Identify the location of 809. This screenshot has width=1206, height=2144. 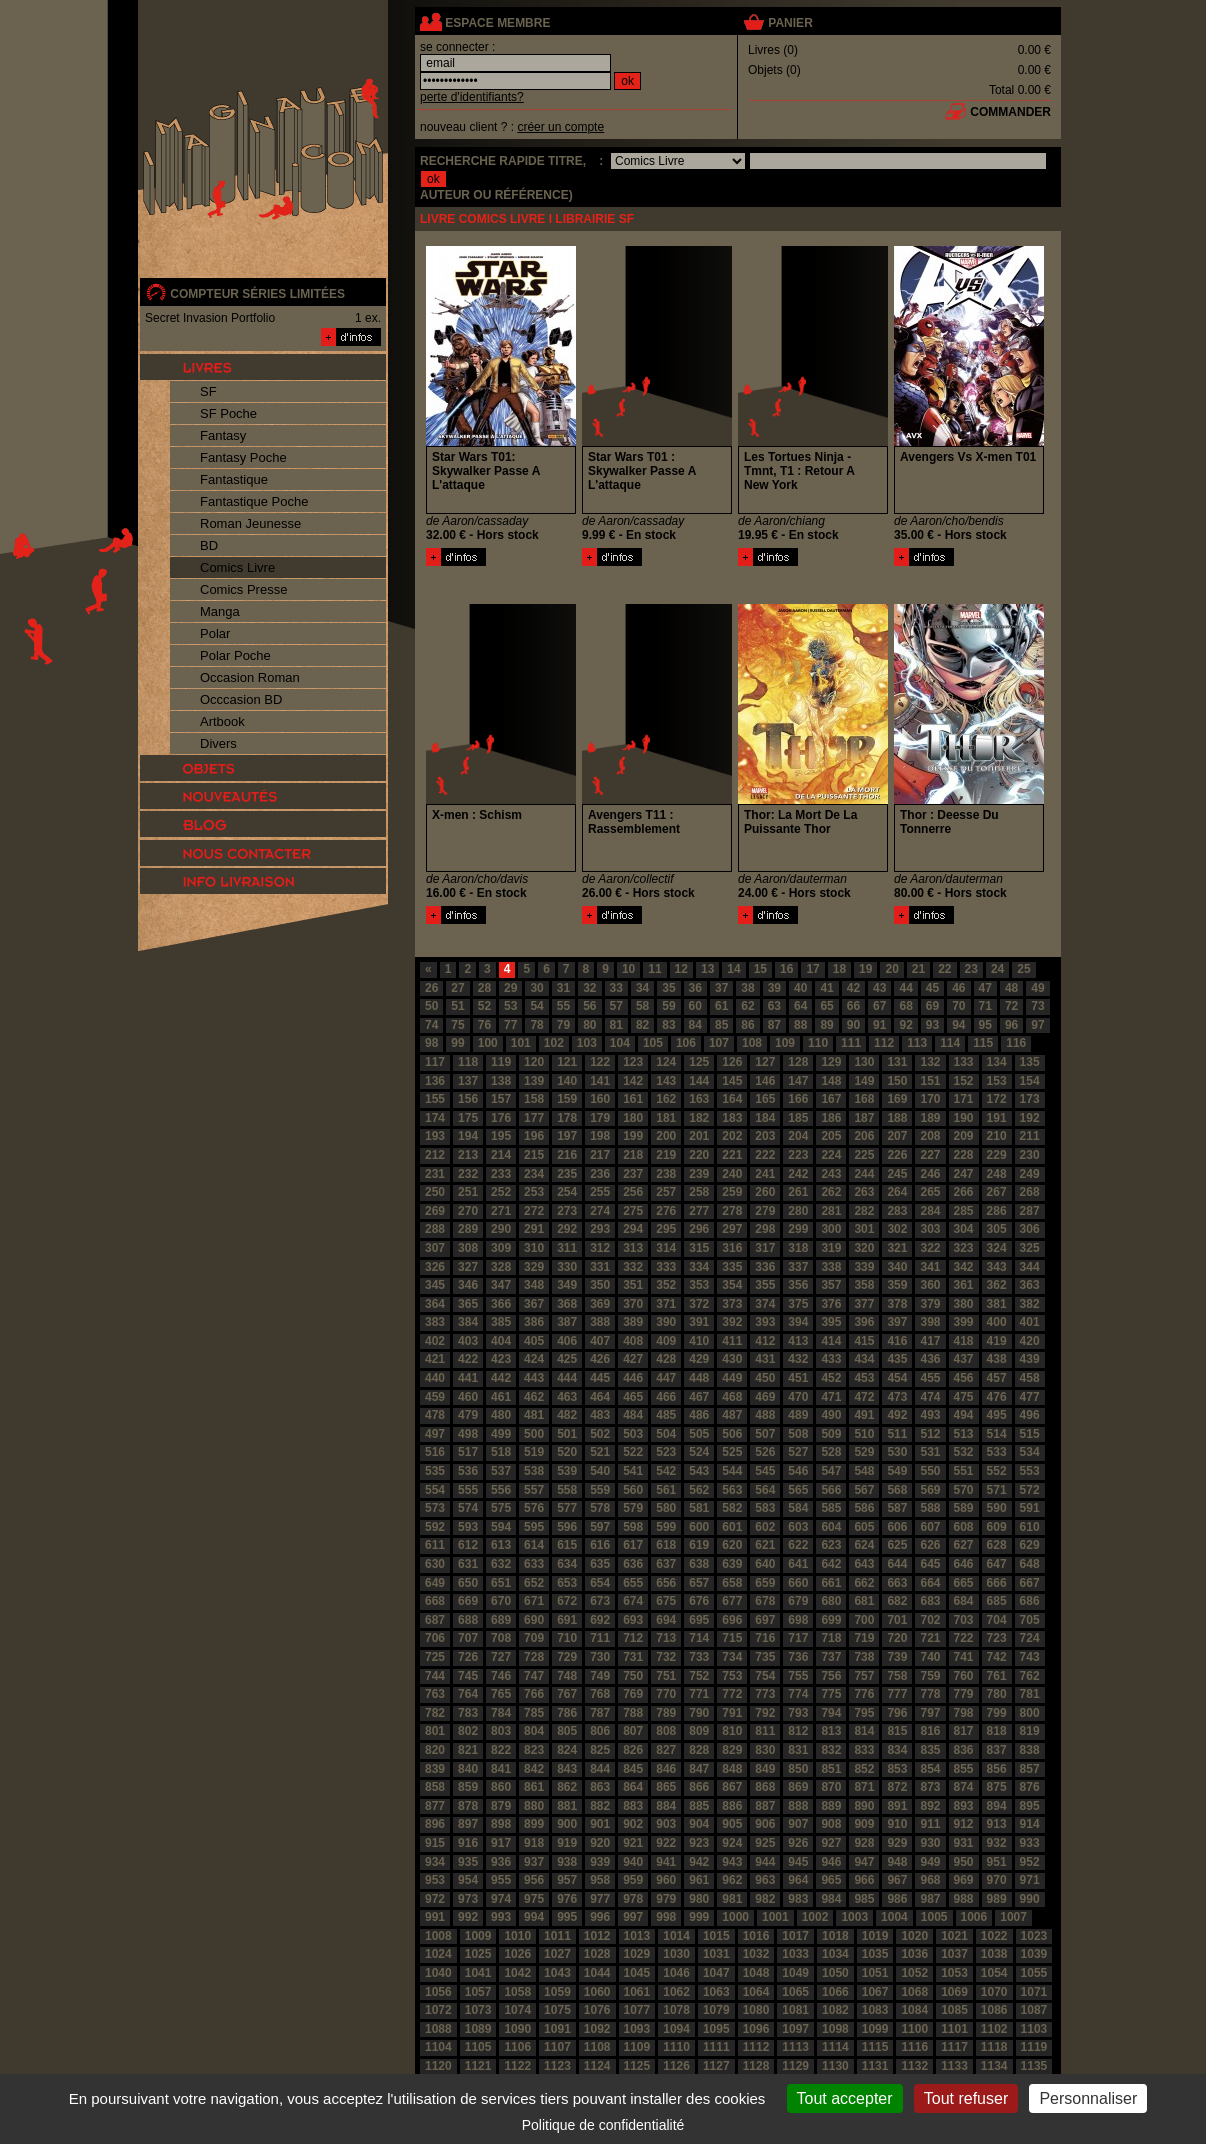
(699, 1731).